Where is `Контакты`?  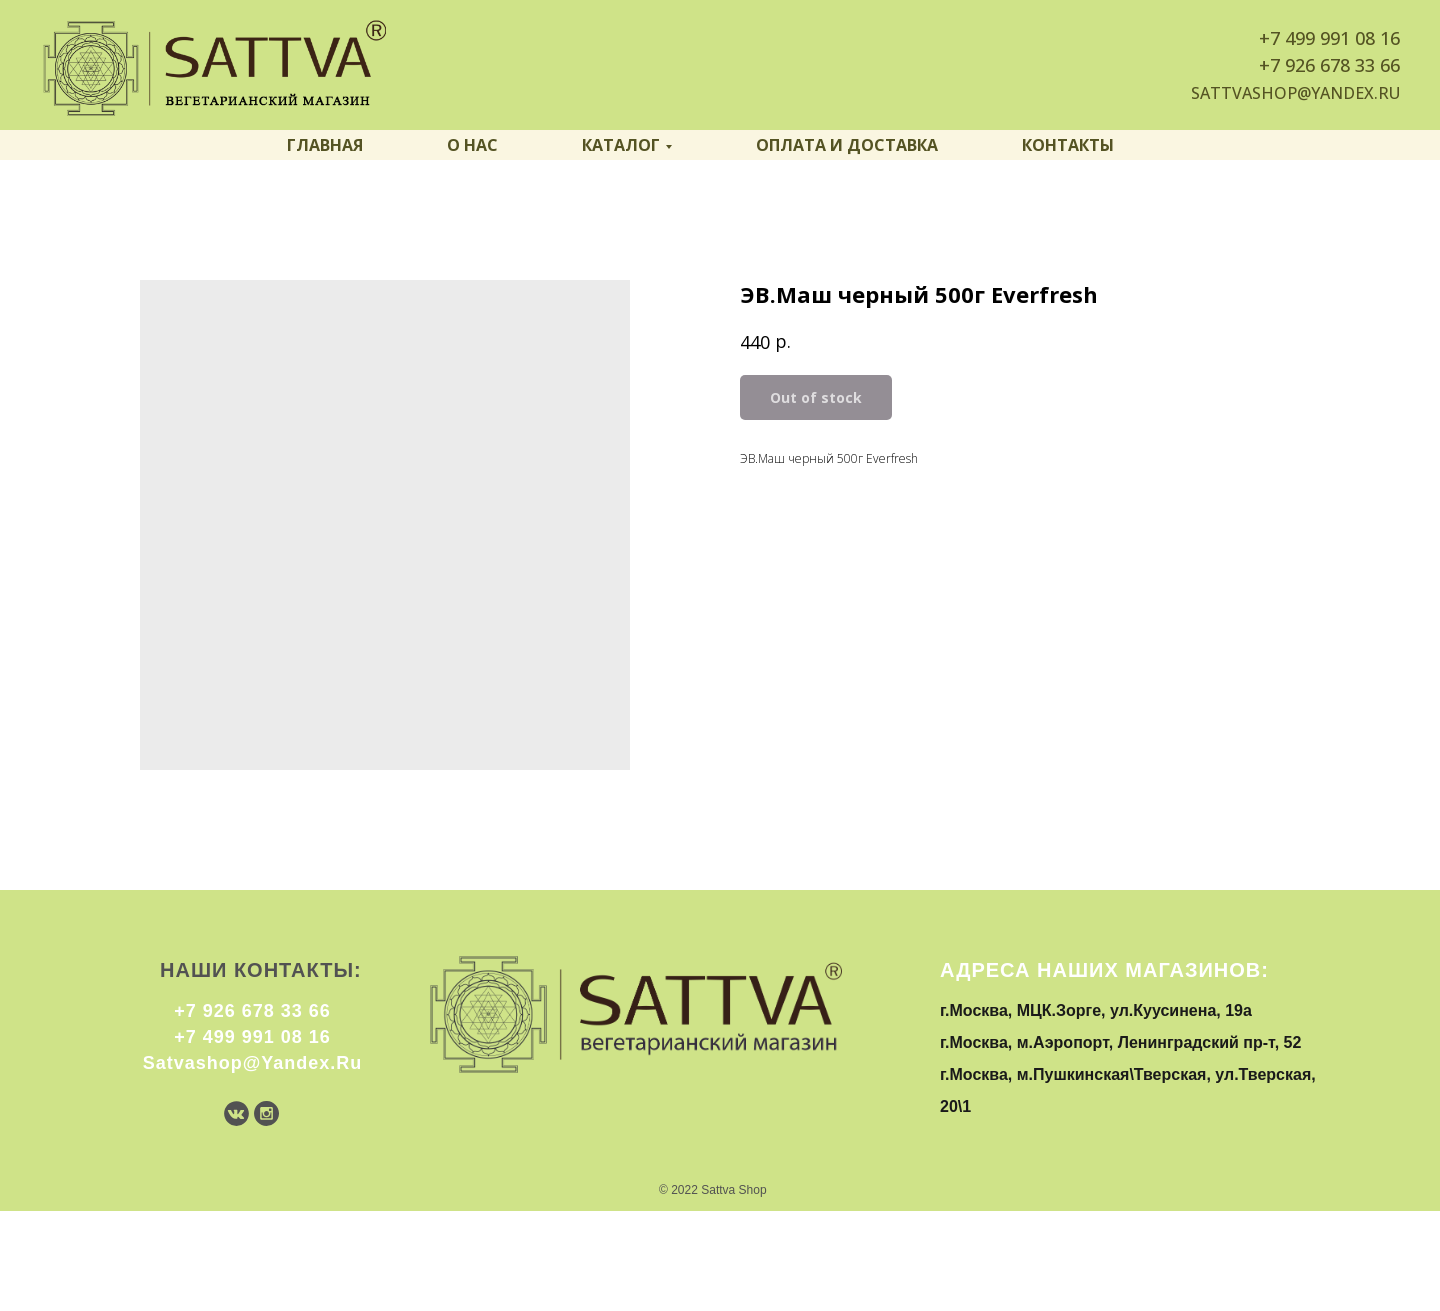
Контакты is located at coordinates (1068, 145).